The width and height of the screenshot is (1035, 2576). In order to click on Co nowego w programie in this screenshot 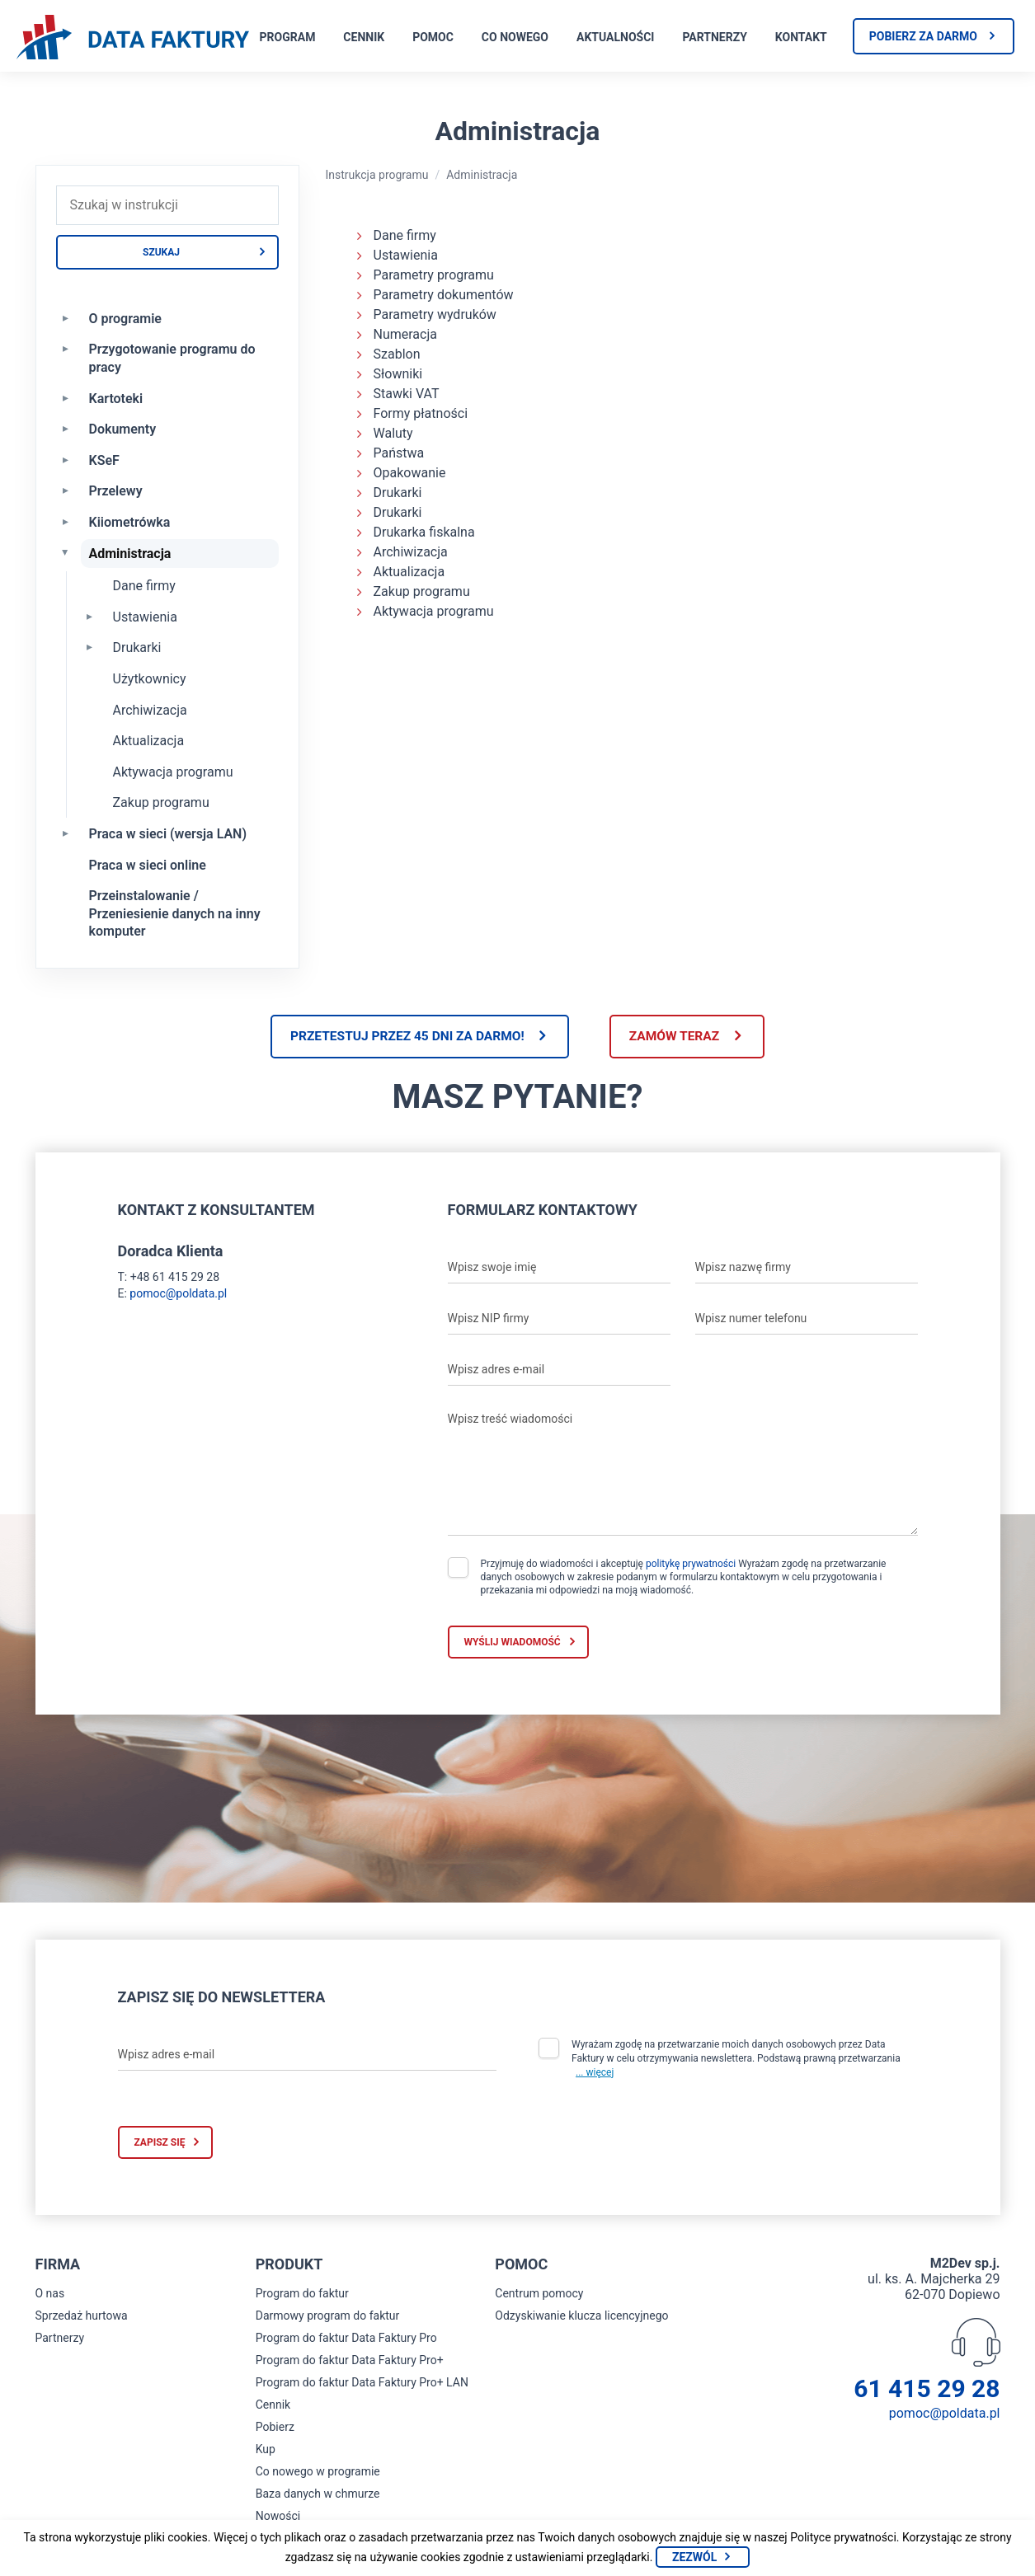, I will do `click(318, 2473)`.